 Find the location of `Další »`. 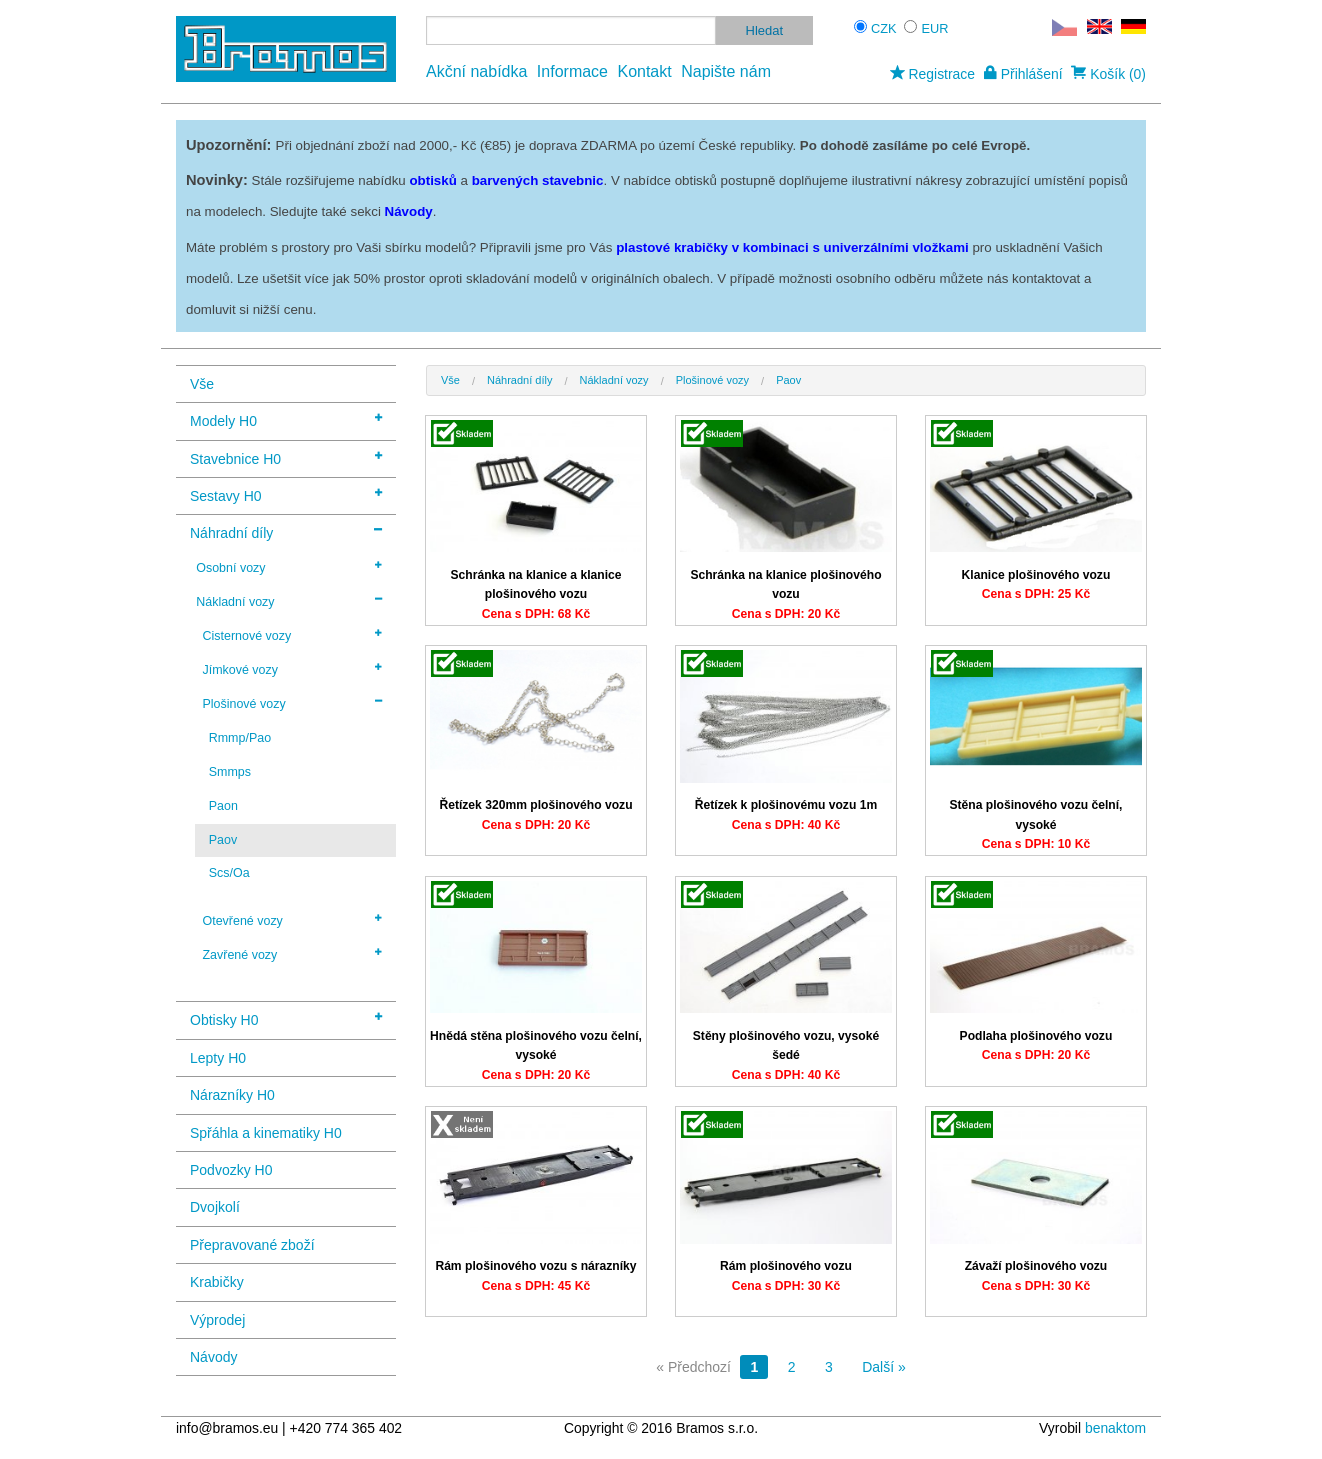

Další » is located at coordinates (884, 1367).